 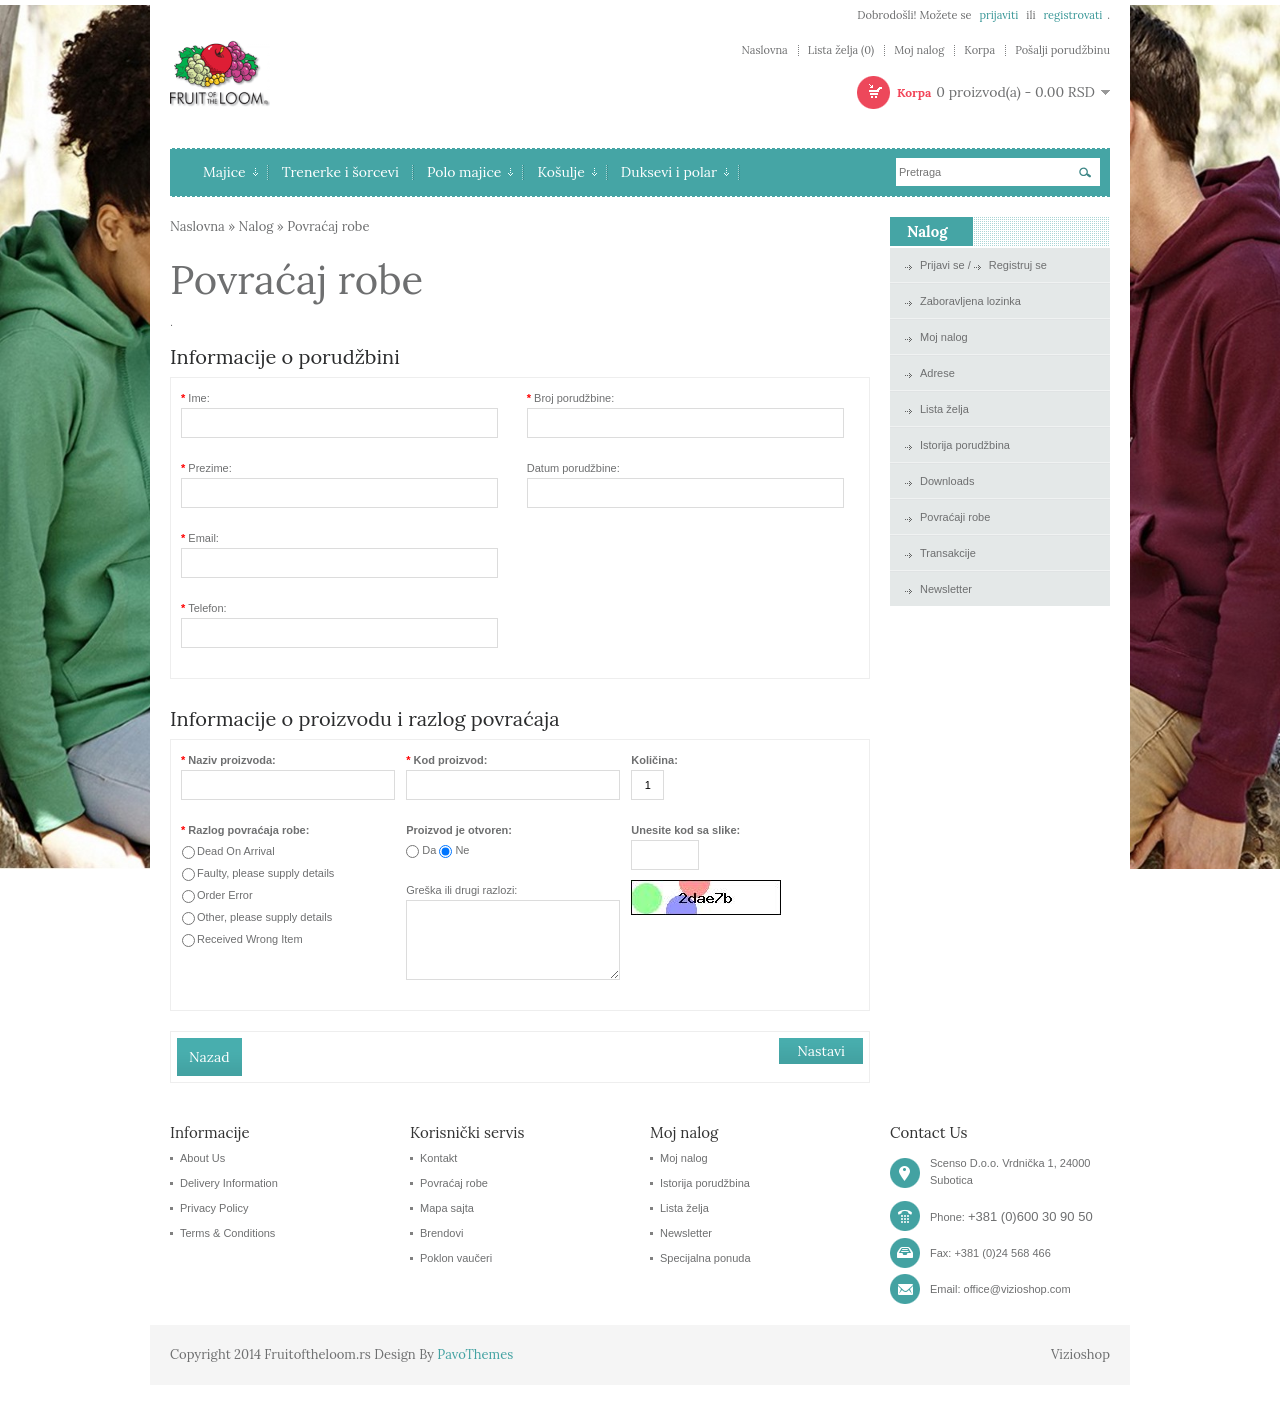 I want to click on Order Error, so click(x=225, y=895).